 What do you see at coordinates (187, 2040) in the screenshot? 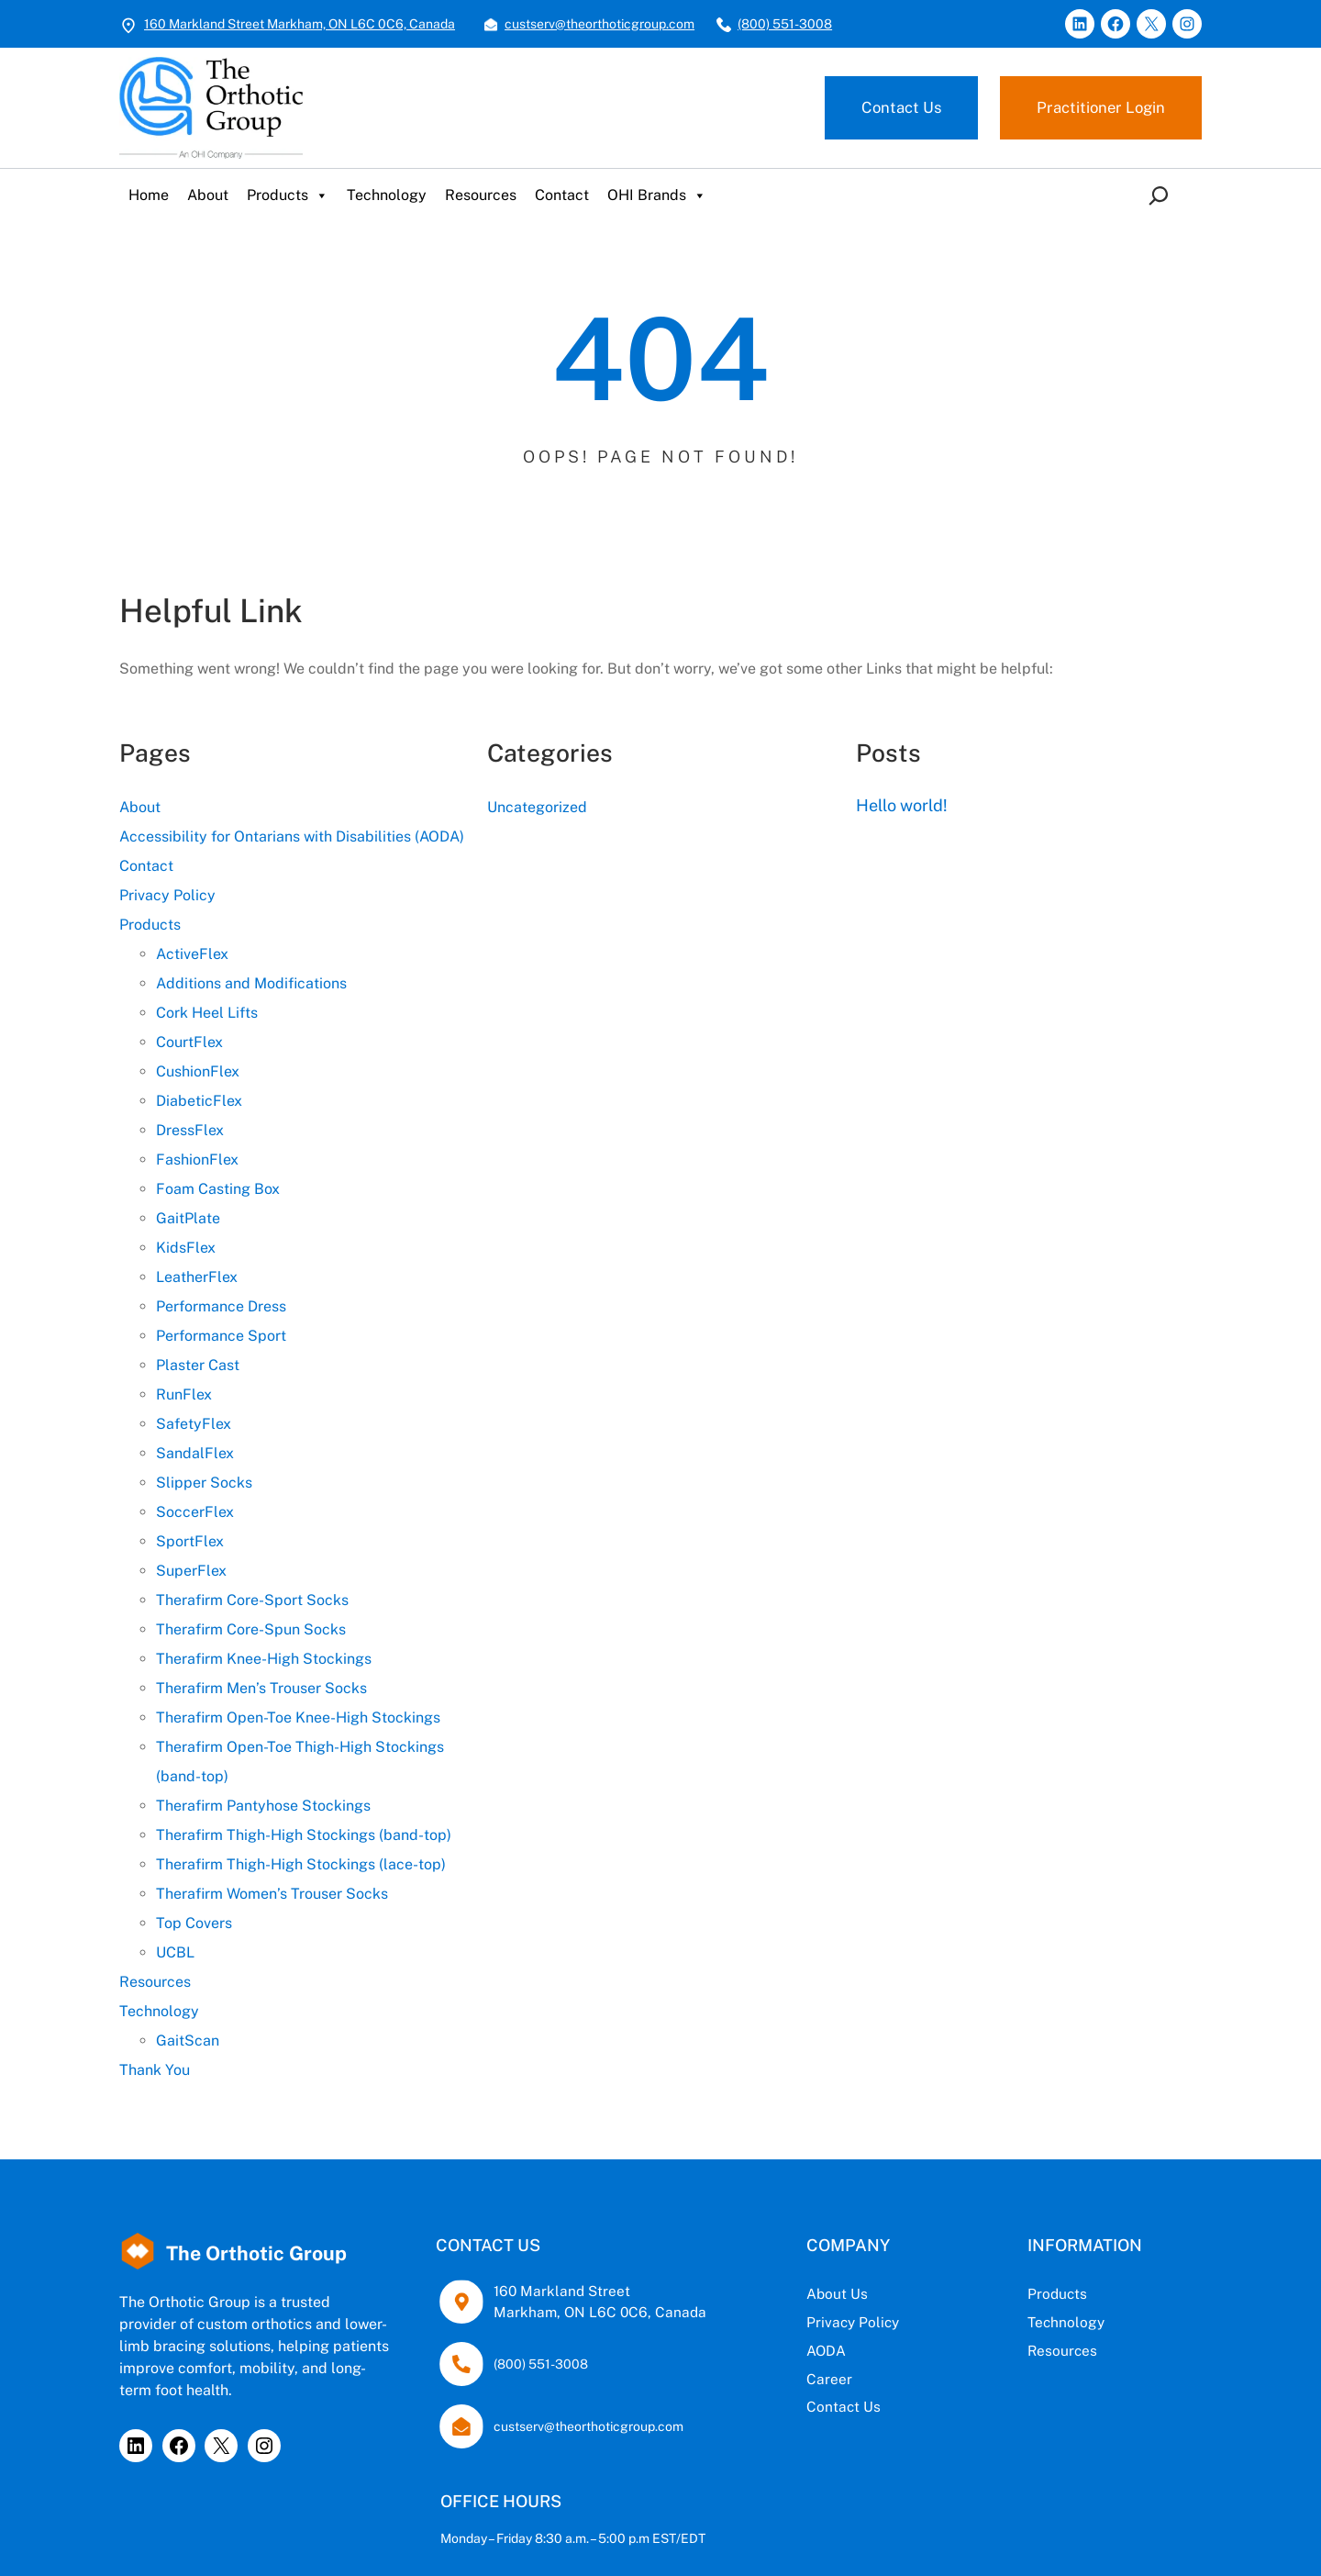
I see `GaitScan` at bounding box center [187, 2040].